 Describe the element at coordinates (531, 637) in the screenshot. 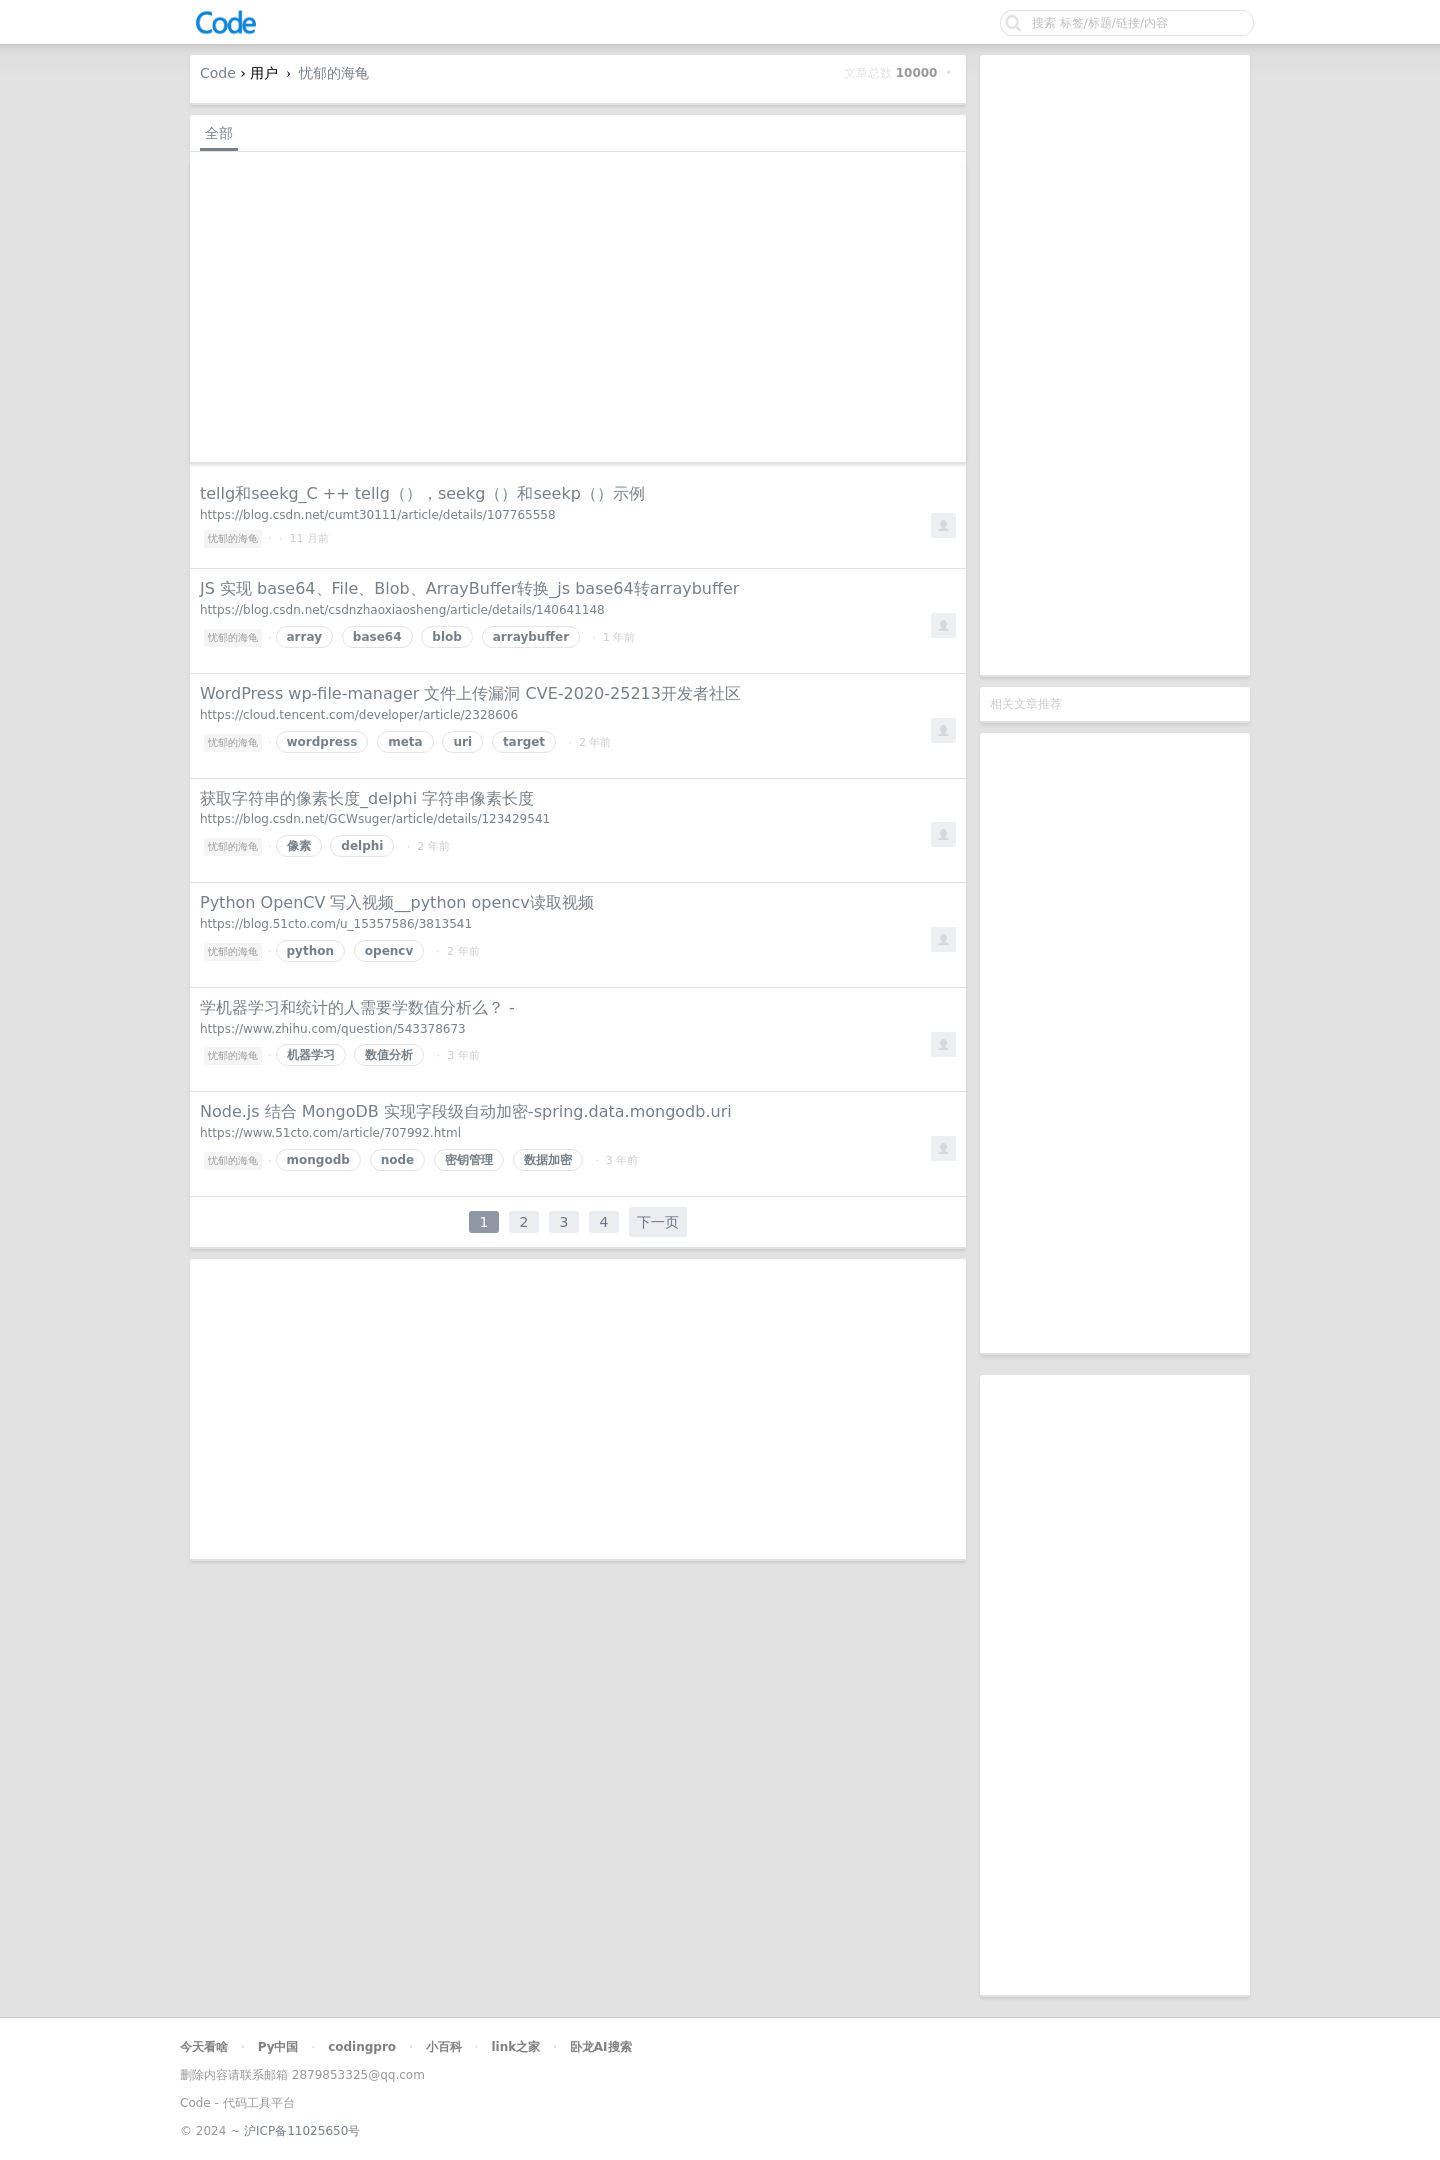

I see `arraybuffer` at that location.